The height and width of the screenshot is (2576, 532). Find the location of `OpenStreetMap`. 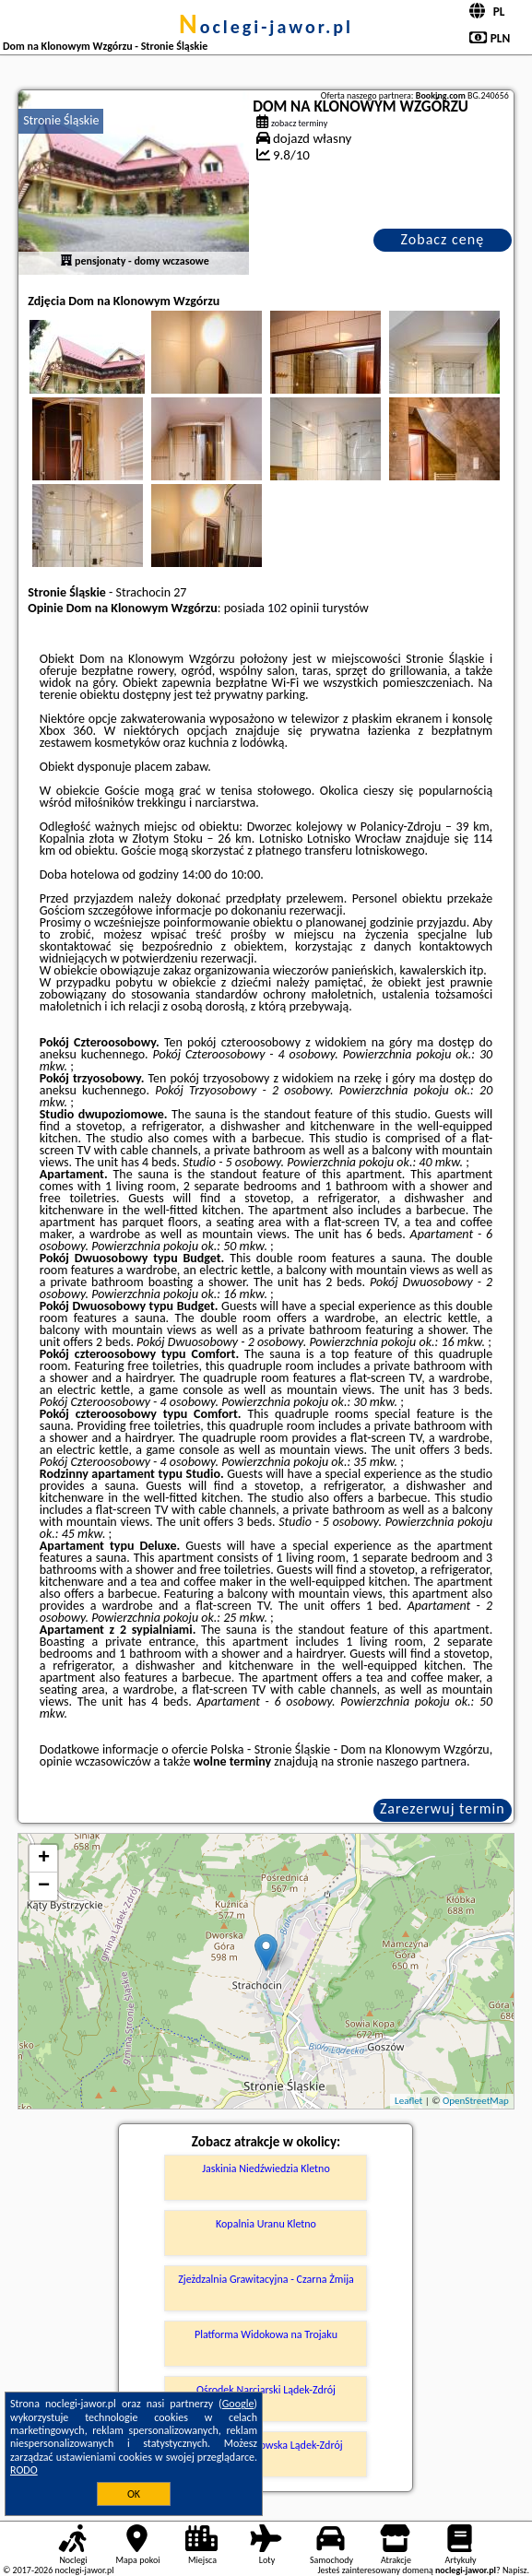

OpenStreetMap is located at coordinates (476, 2101).